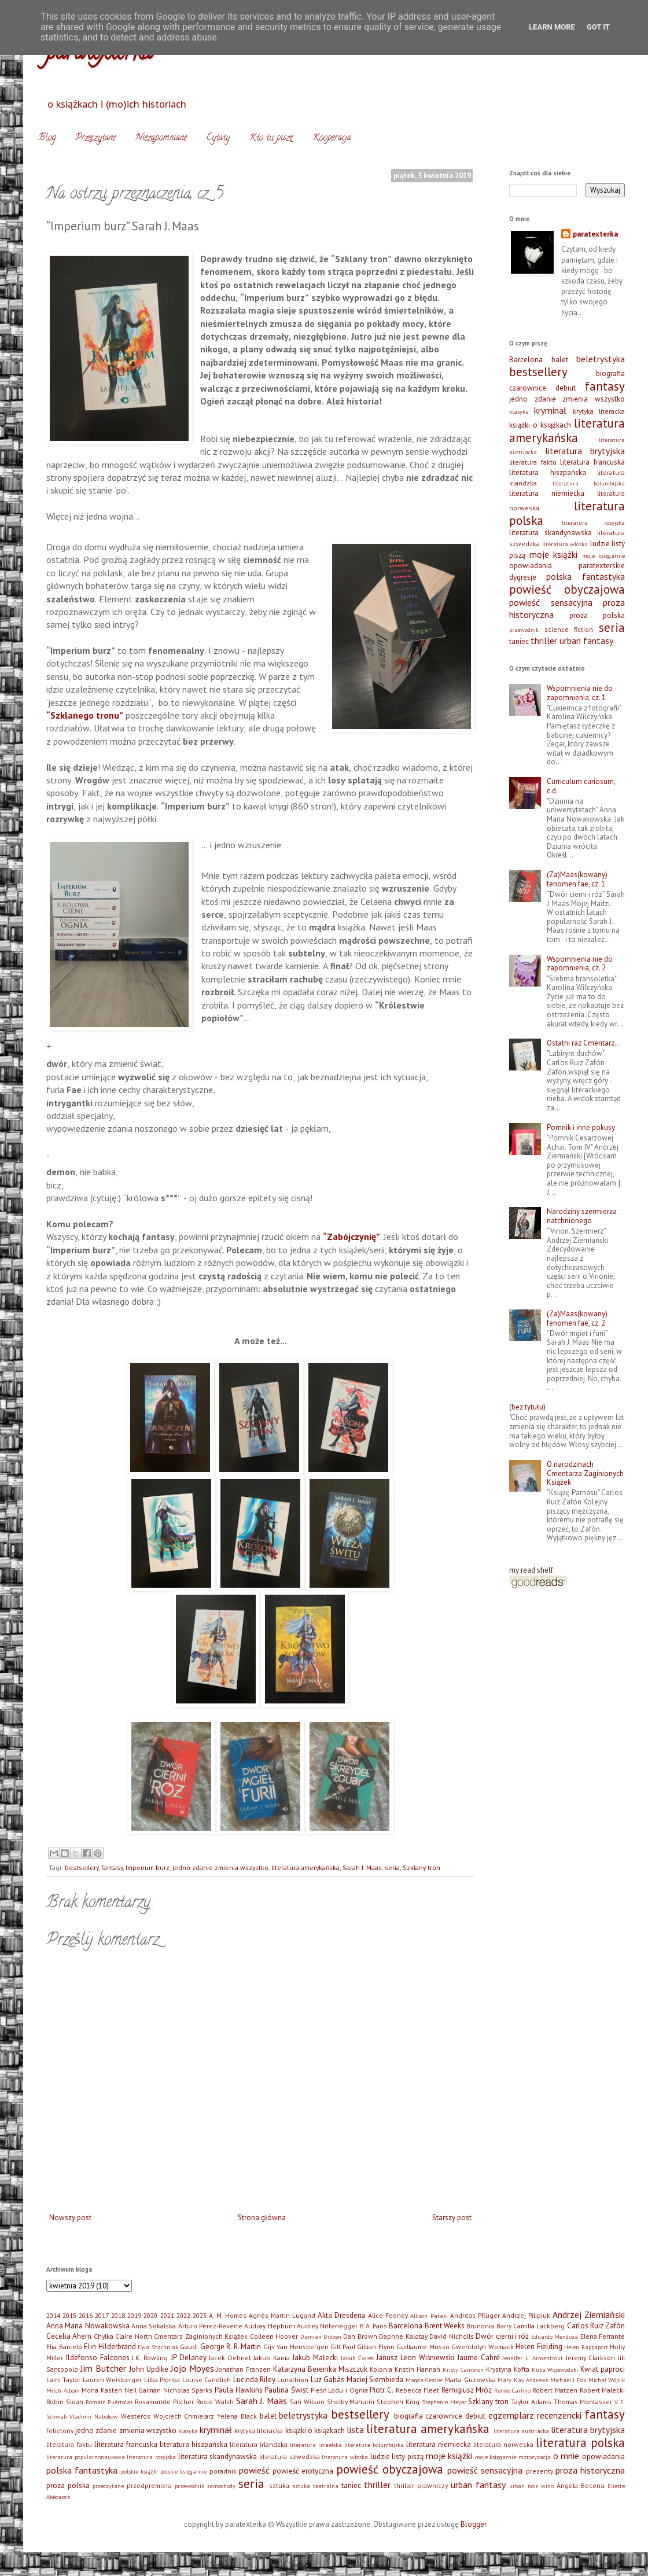  I want to click on Ildefonso Falcones, so click(98, 2357).